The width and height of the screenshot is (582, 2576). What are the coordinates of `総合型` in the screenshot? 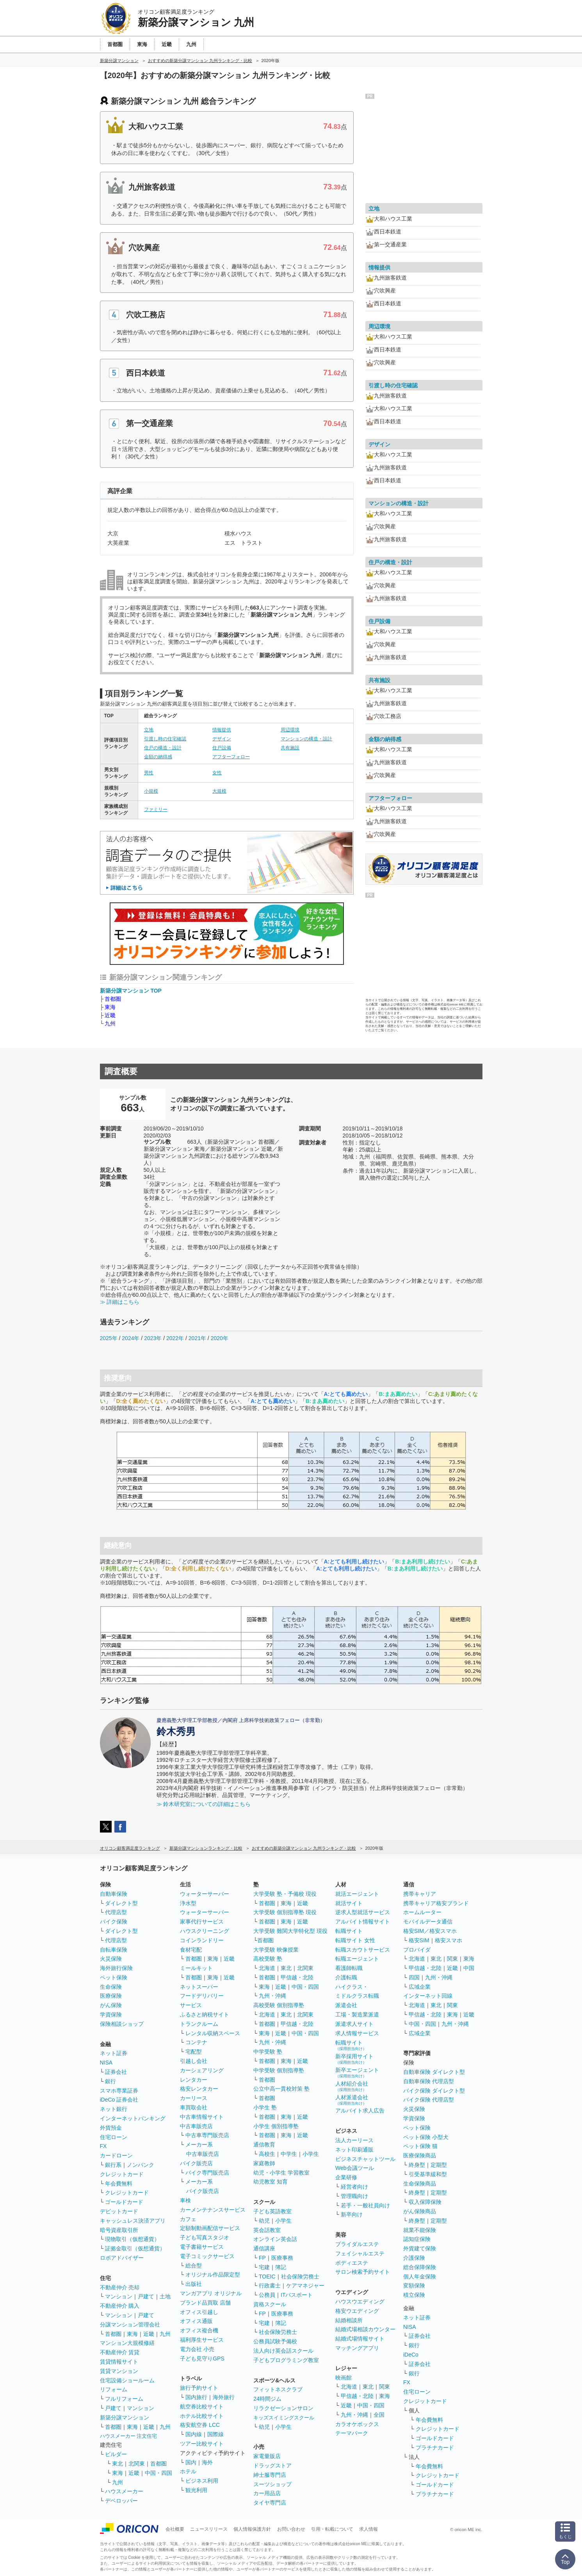 It's located at (193, 2265).